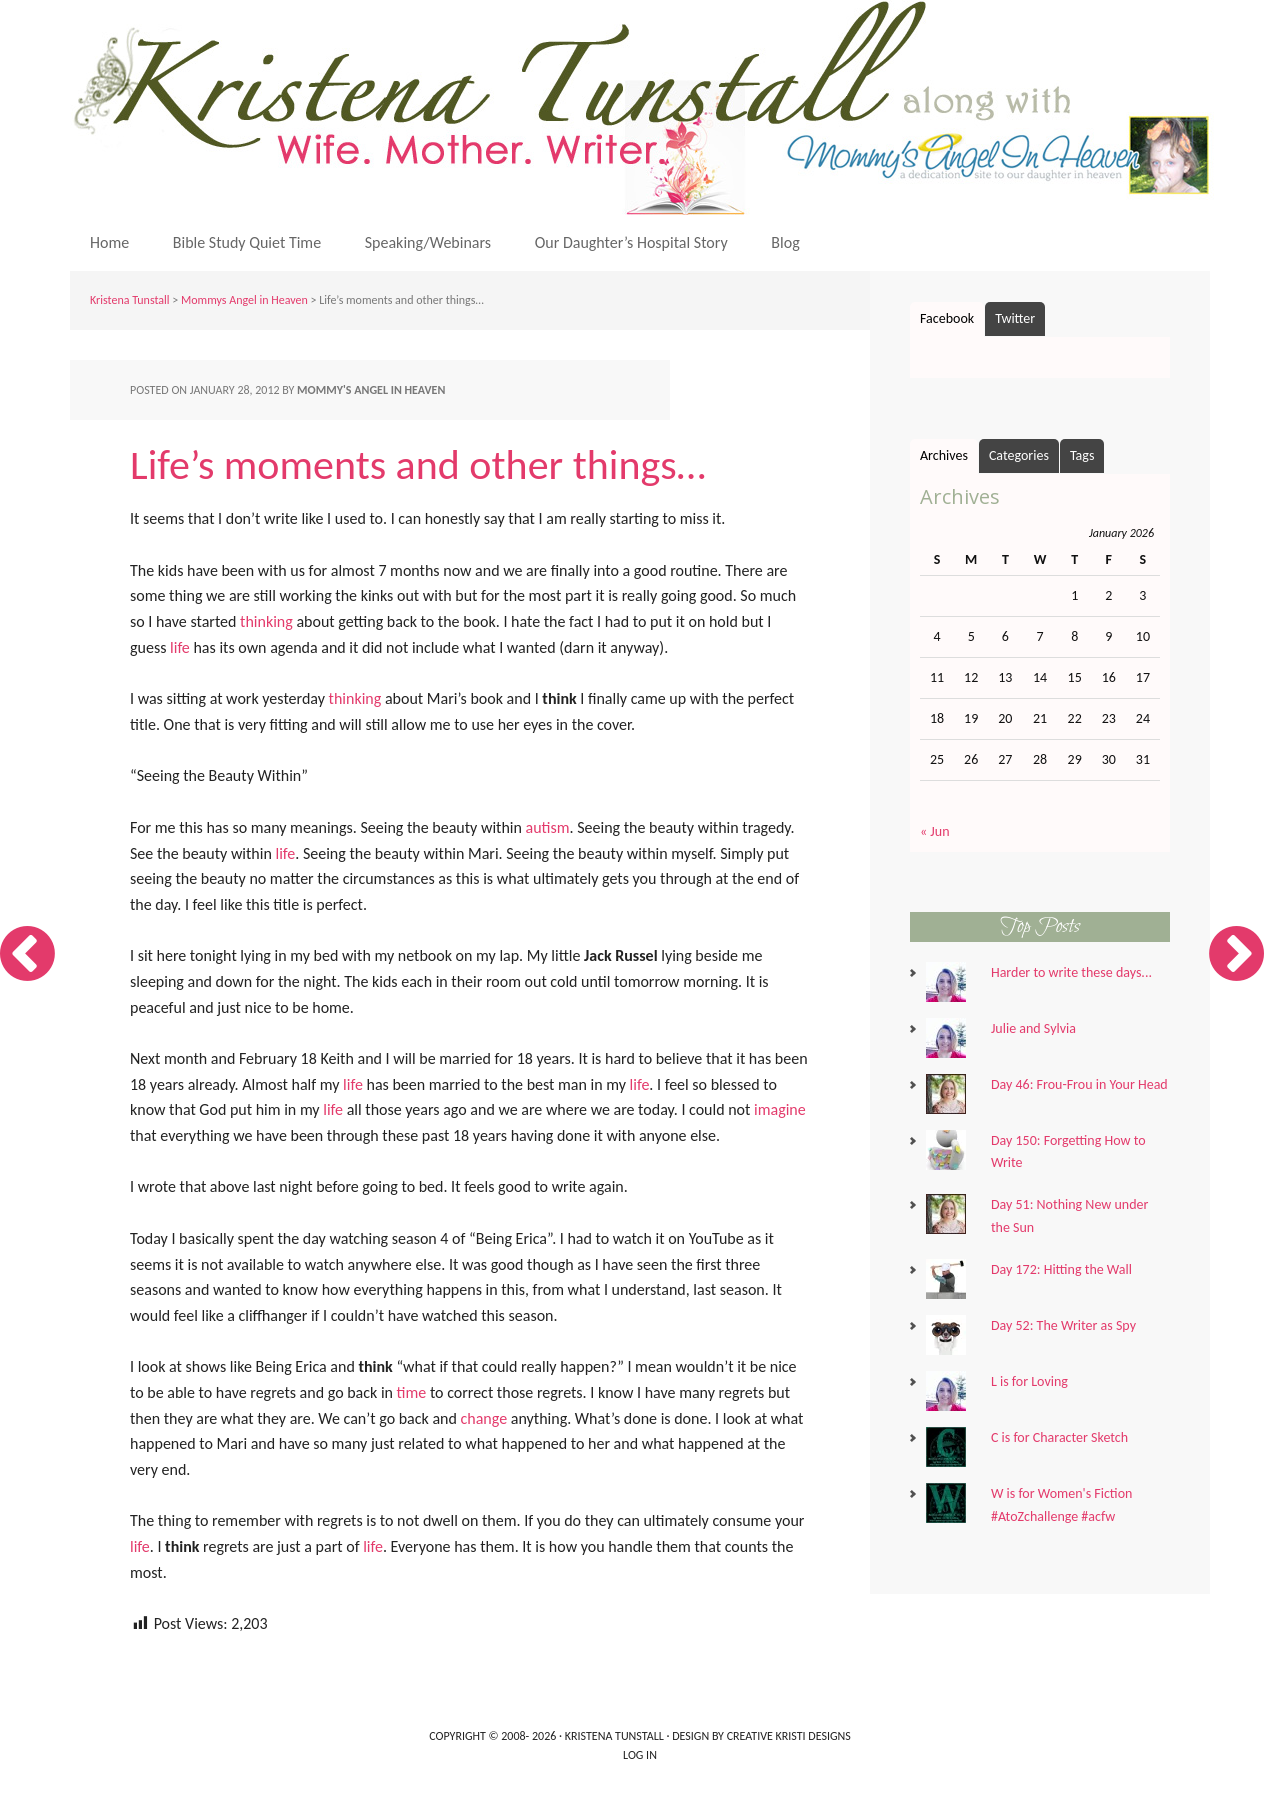  I want to click on Day 172: Hitting the Wall, so click(1061, 1269).